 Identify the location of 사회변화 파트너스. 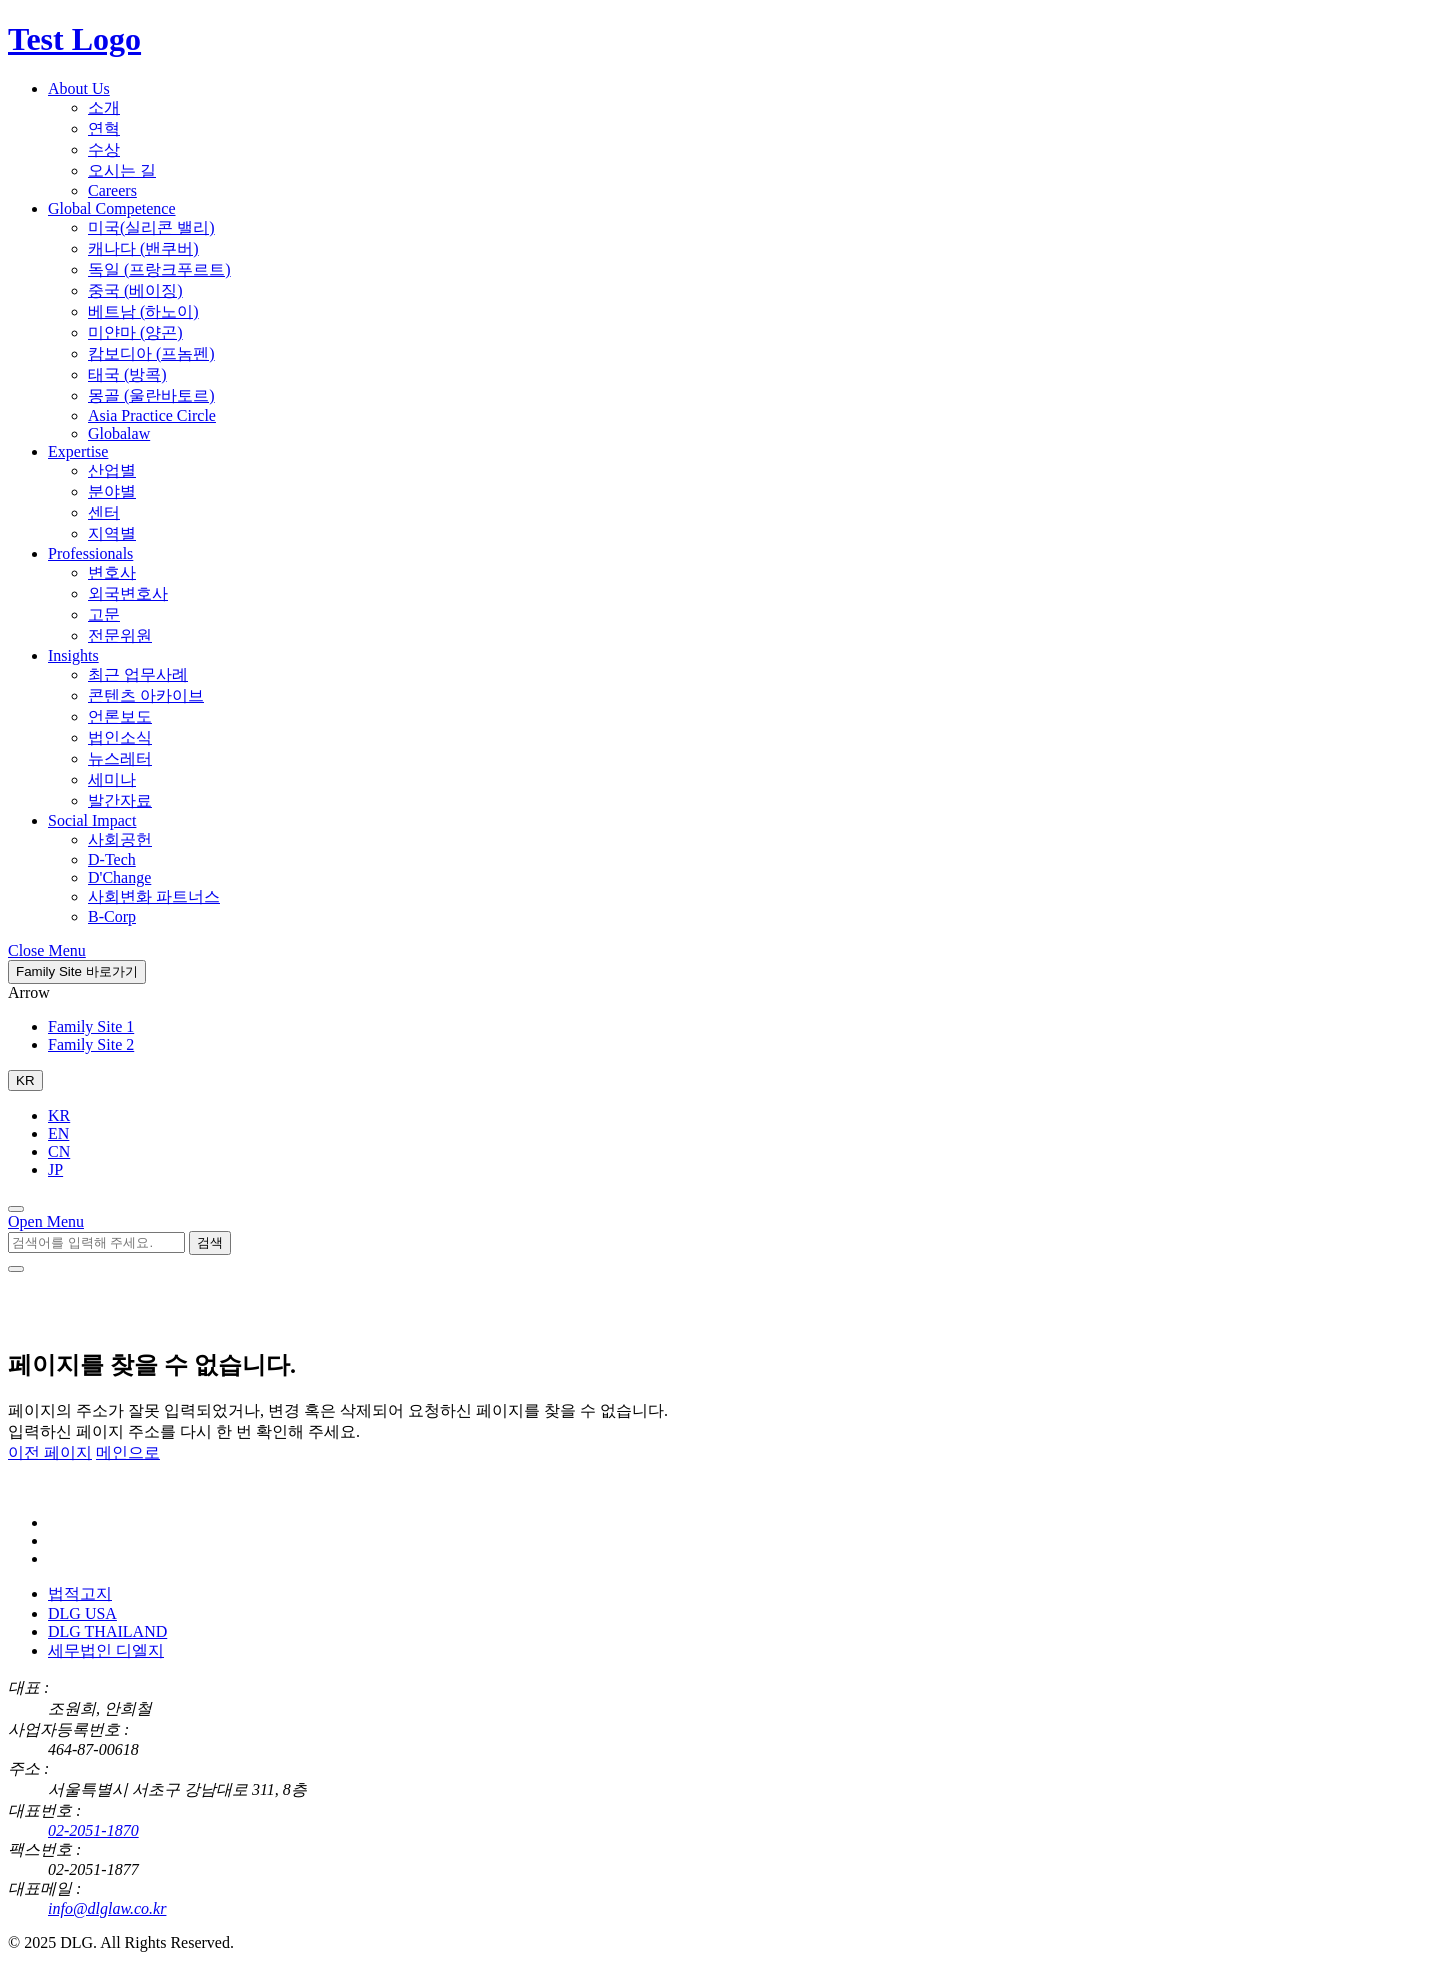
(154, 896).